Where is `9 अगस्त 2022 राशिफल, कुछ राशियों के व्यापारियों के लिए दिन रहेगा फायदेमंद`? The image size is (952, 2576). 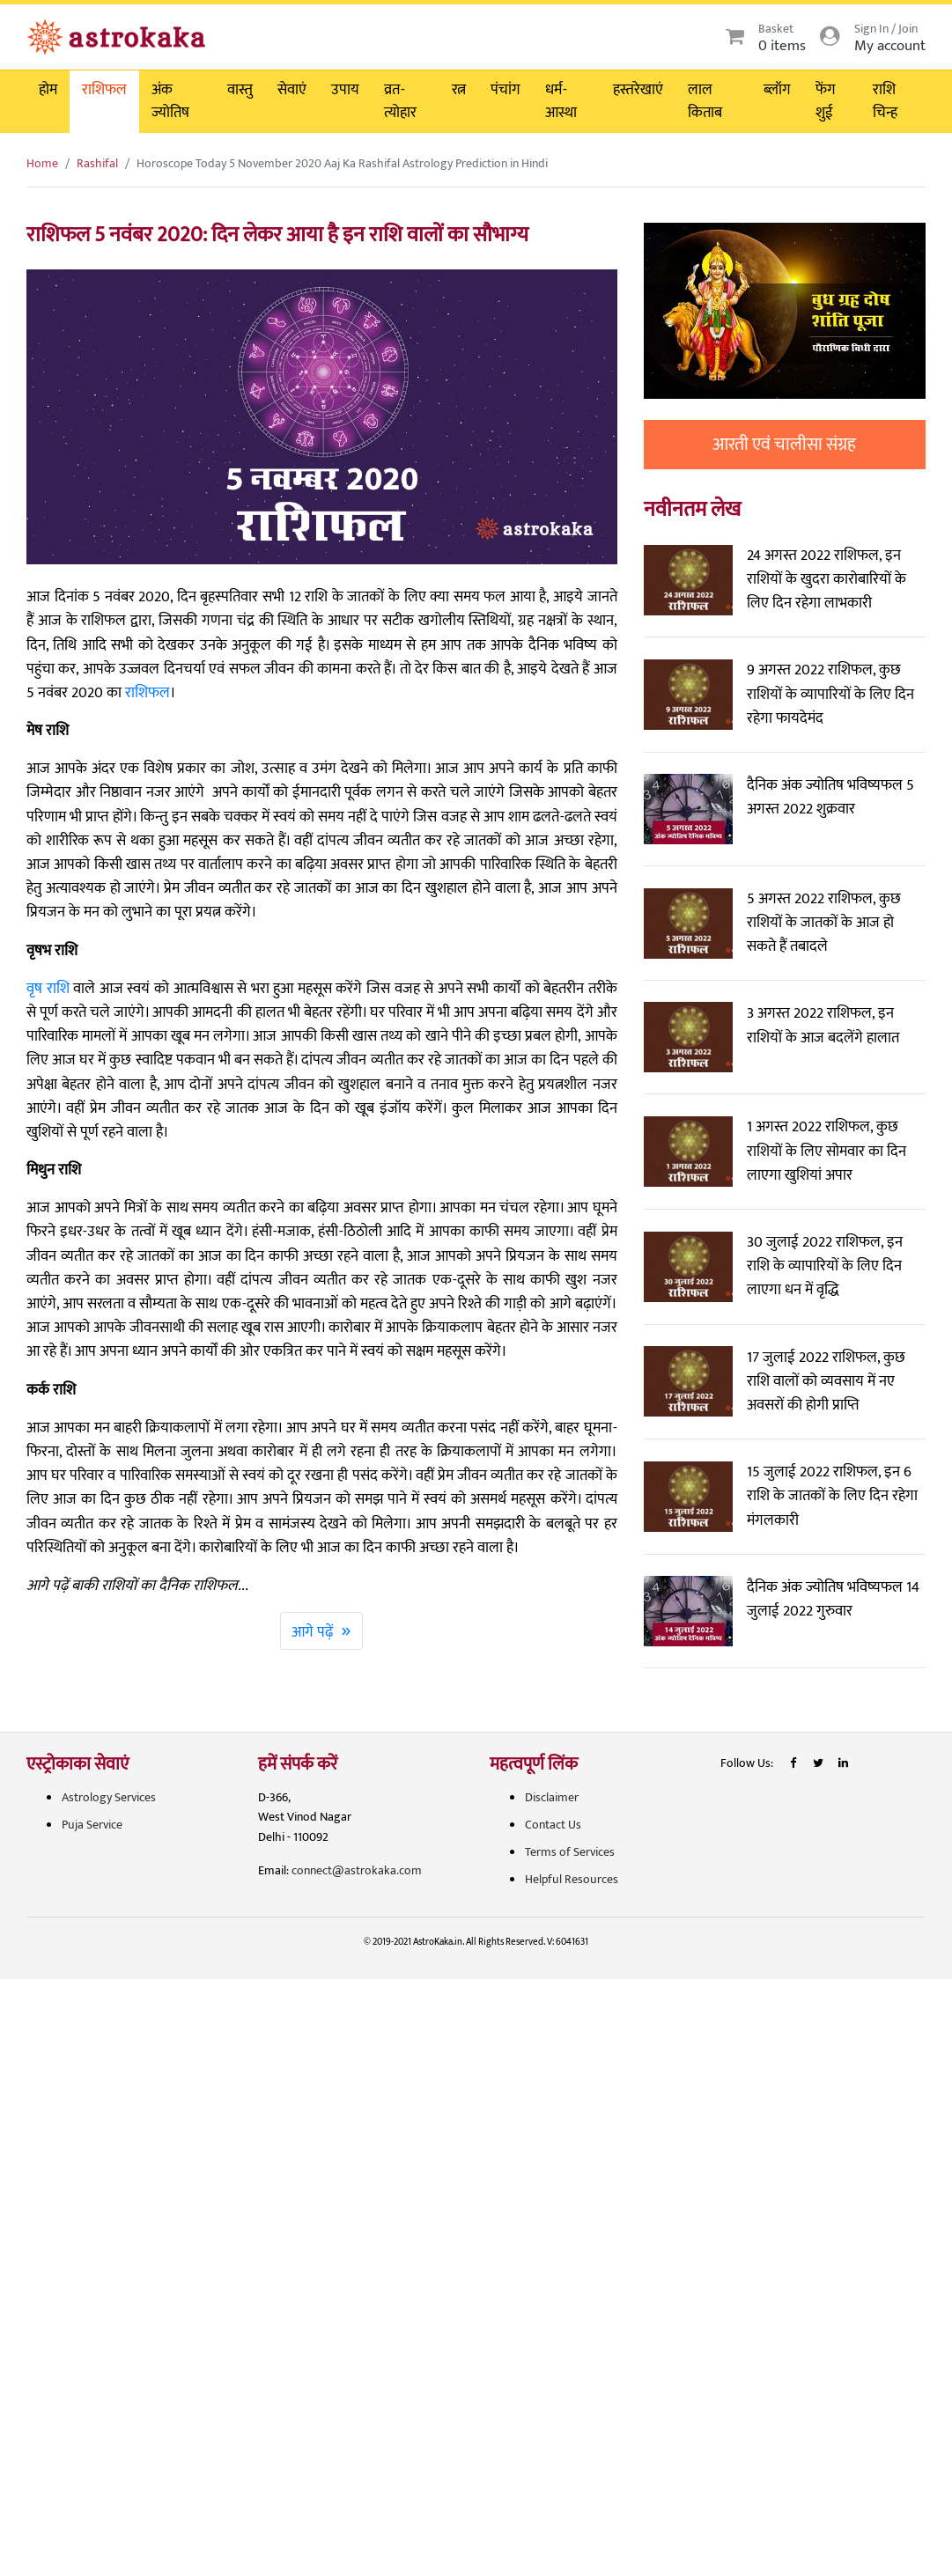
9 अगस्त 2022 राशिफल, कुछ राशियों के व्यापारियों के लिए दिन रहेगा फायदेमंद is located at coordinates (830, 694).